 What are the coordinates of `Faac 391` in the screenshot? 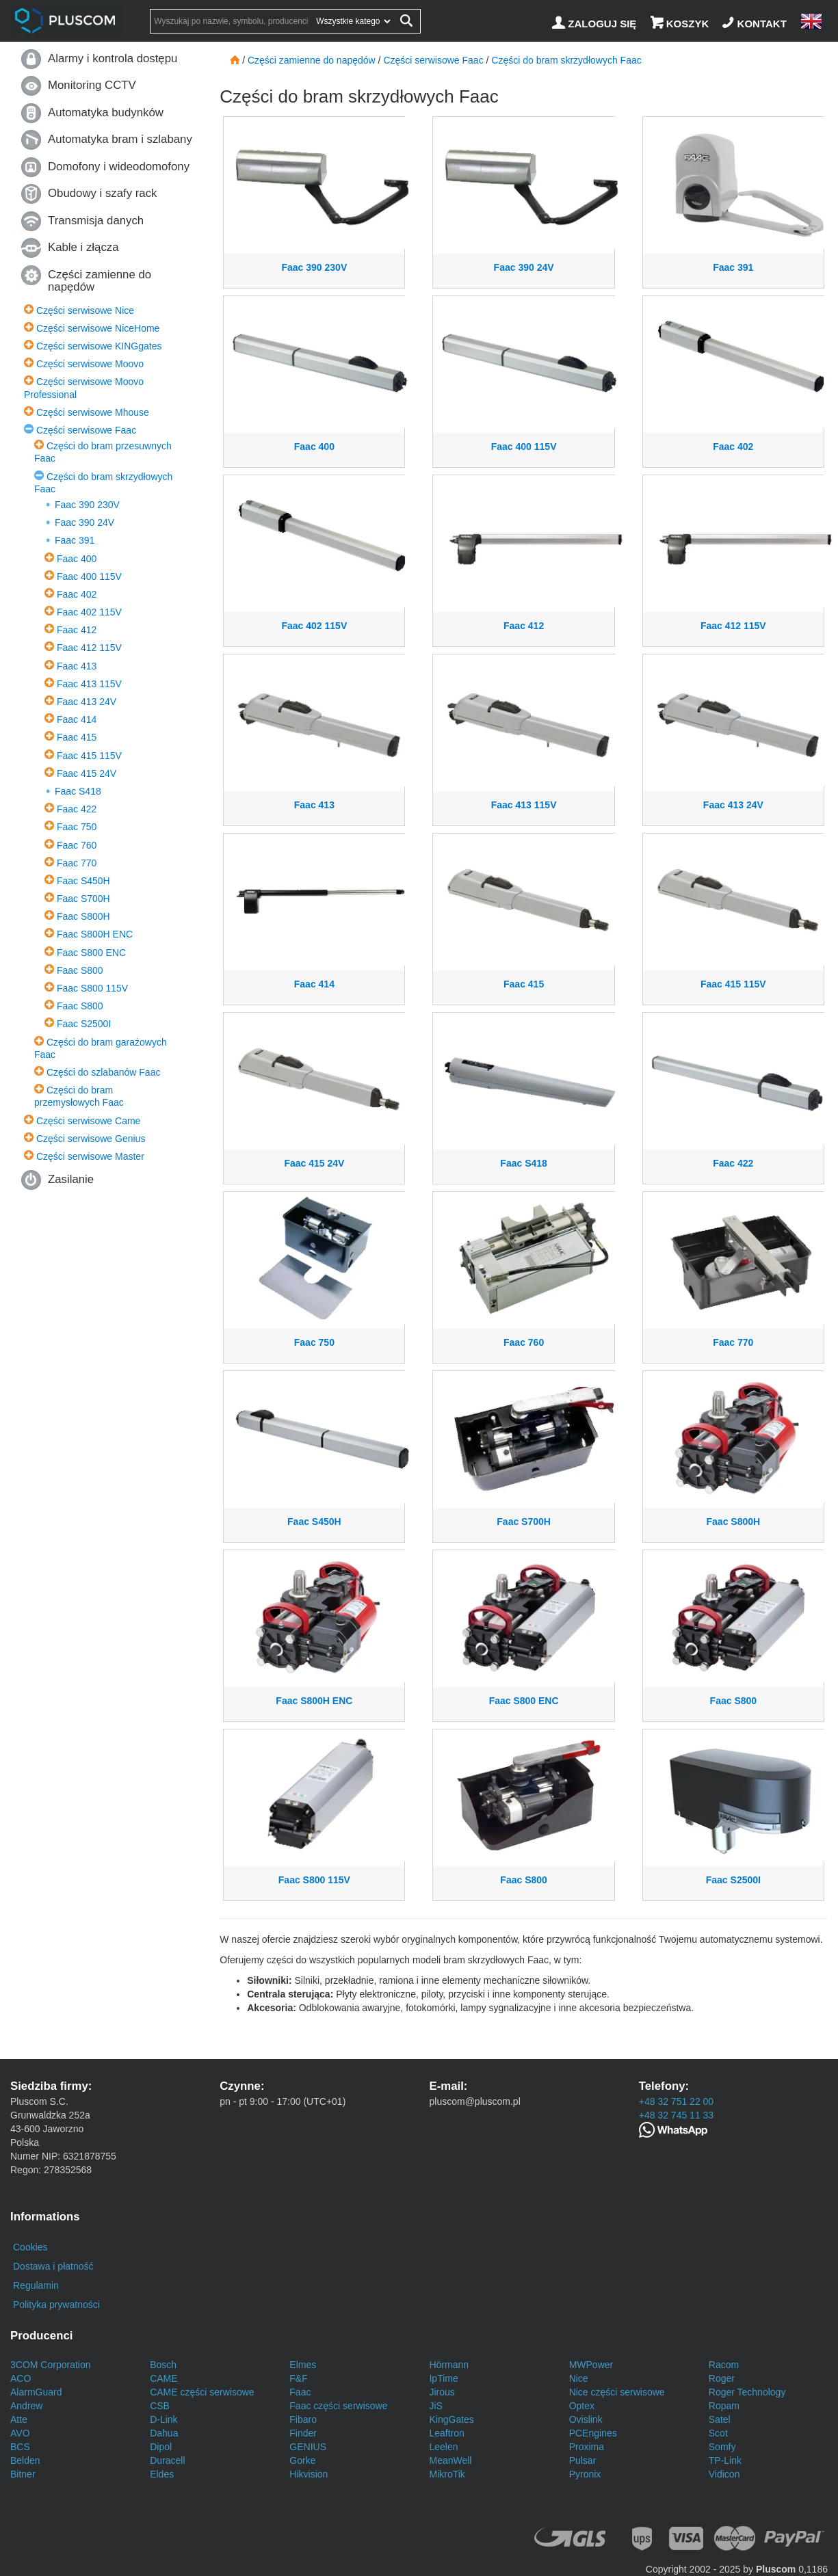 It's located at (74, 540).